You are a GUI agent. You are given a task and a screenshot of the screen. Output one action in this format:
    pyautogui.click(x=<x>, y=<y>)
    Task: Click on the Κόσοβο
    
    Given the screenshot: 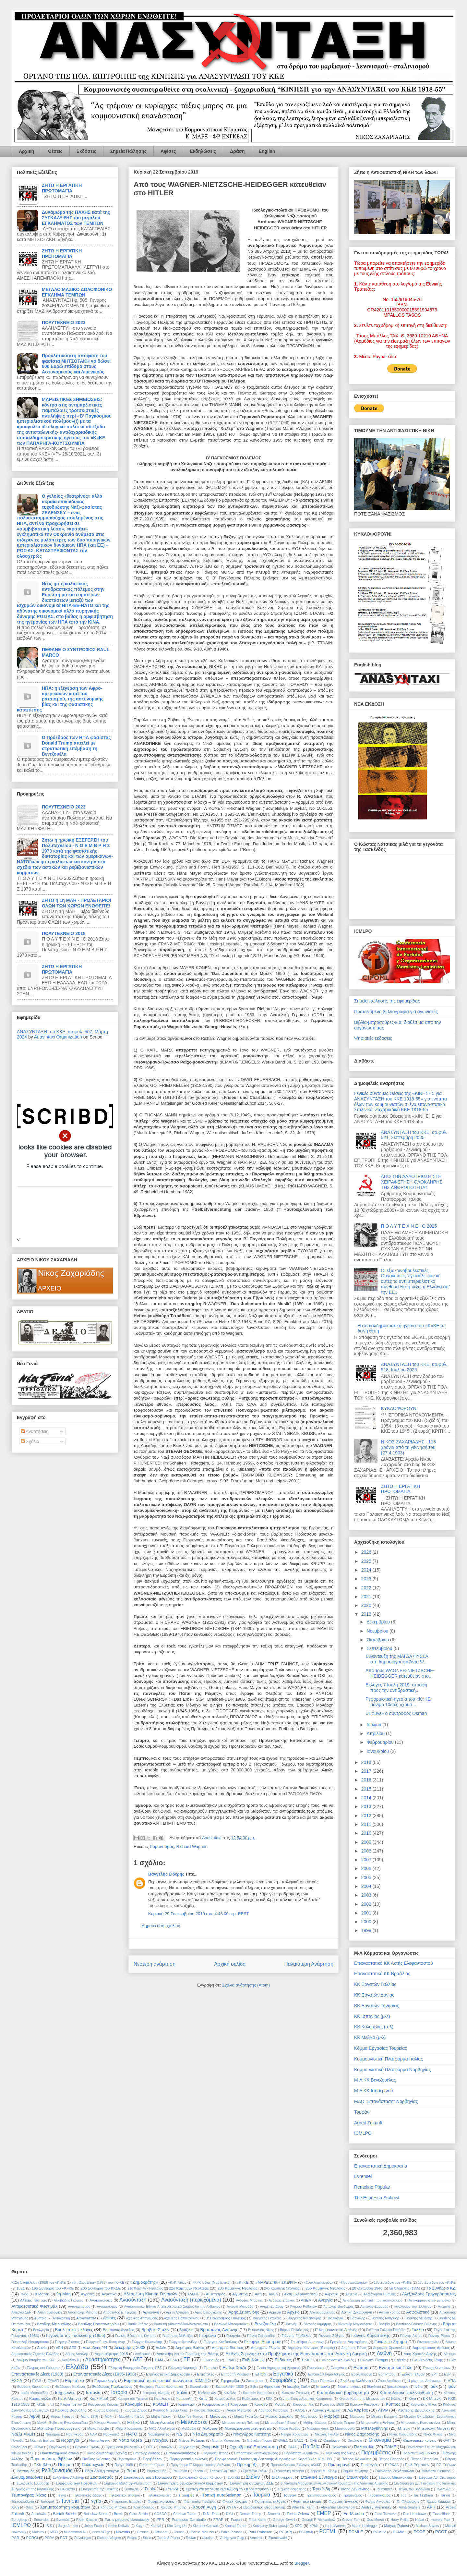 What is the action you would take?
    pyautogui.click(x=261, y=2404)
    